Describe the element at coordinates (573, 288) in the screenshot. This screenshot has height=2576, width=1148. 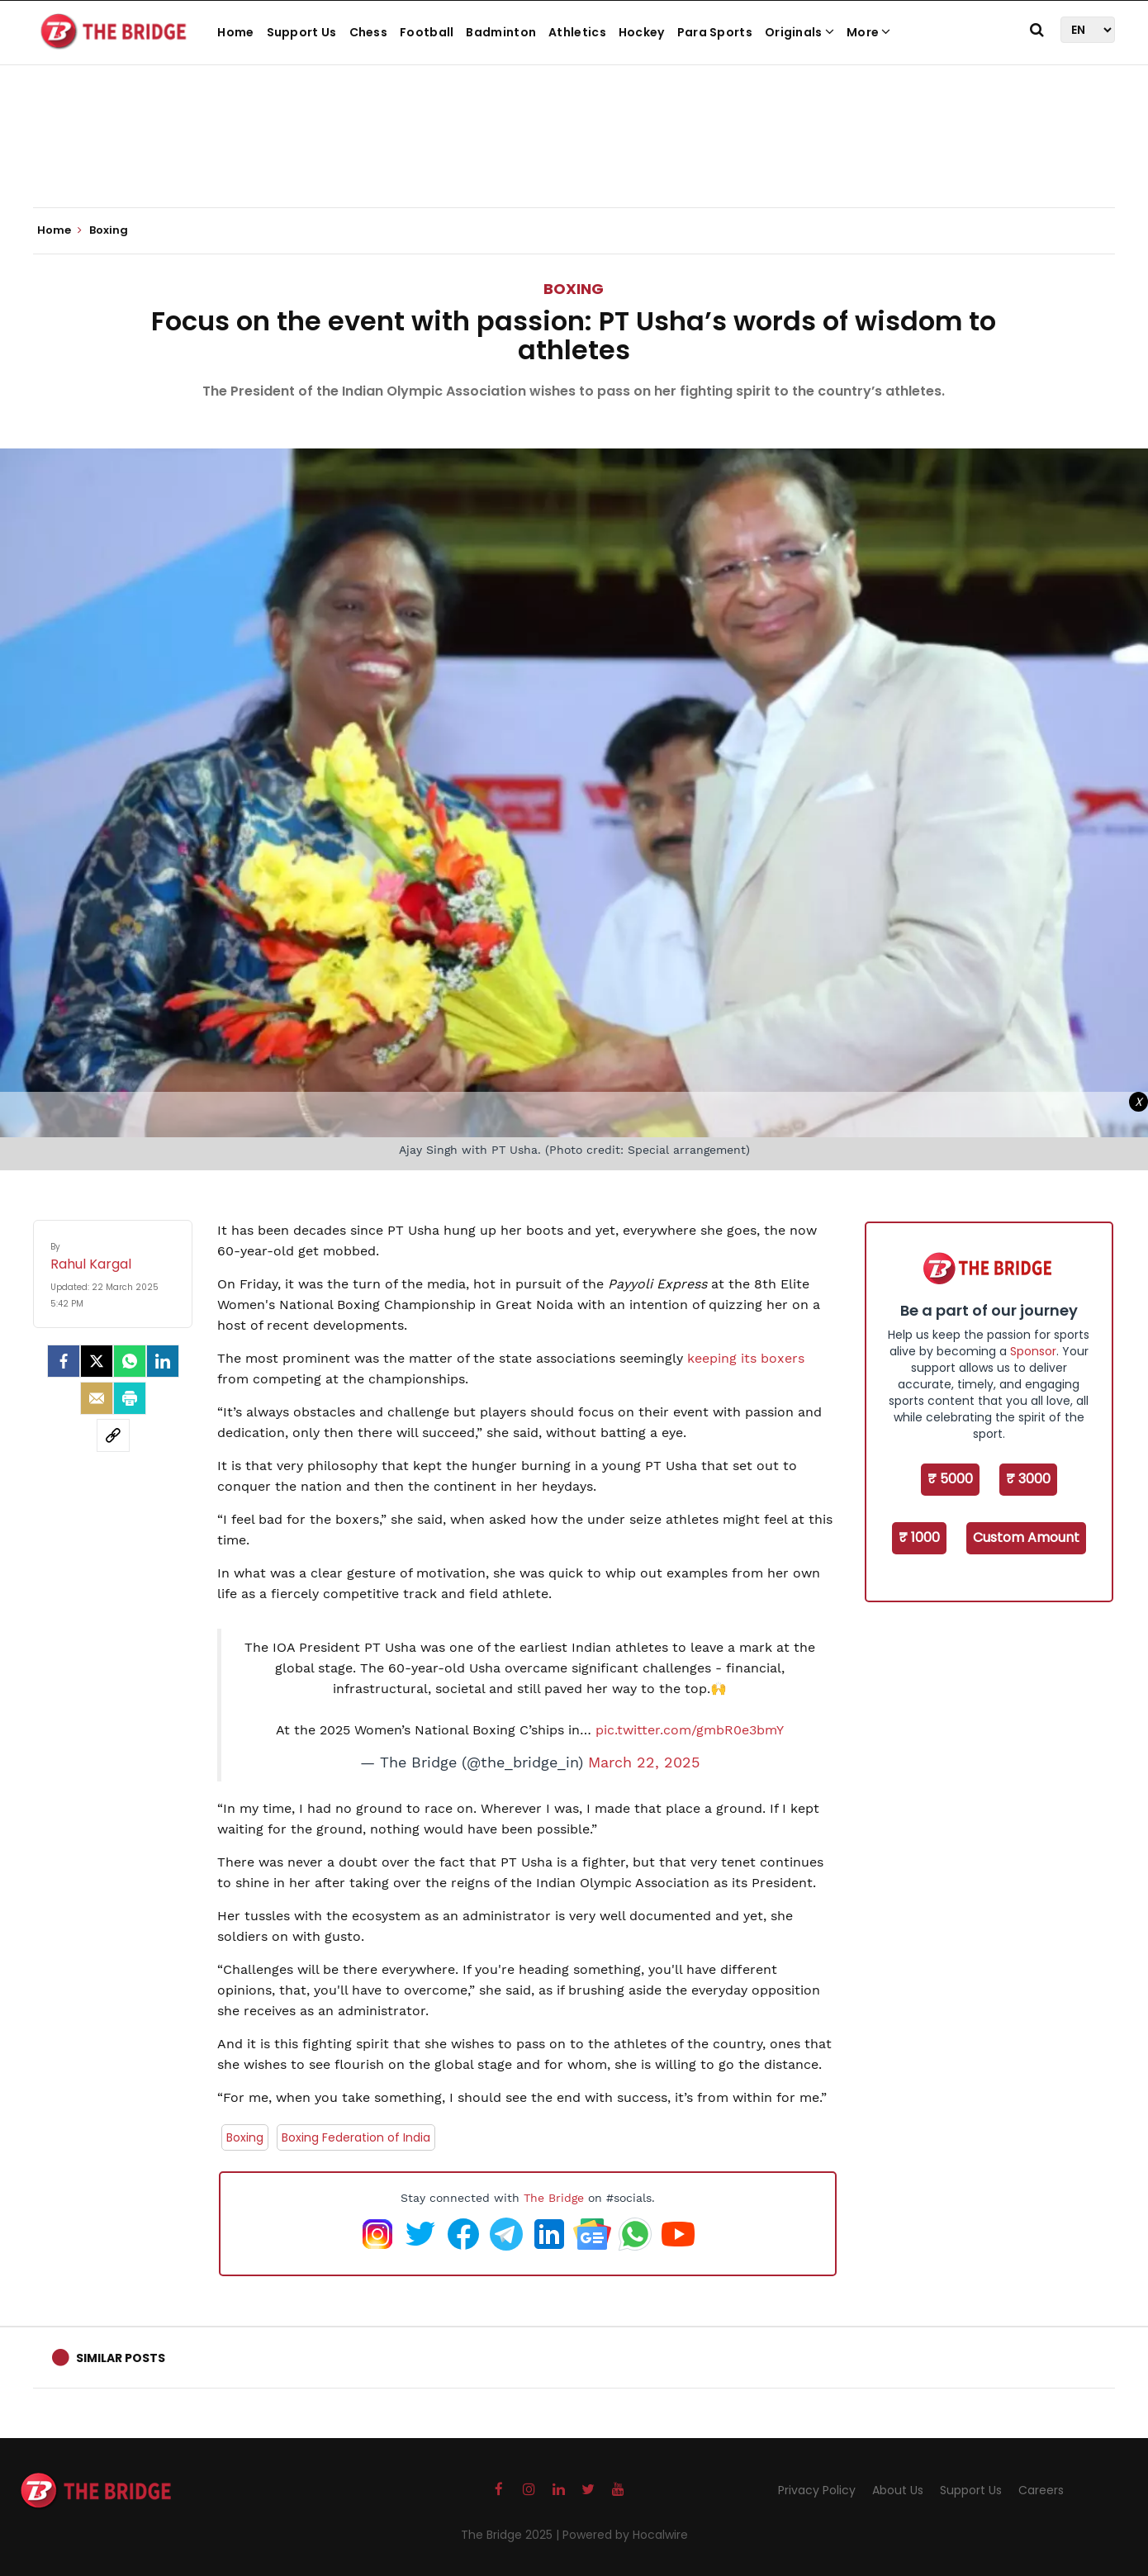
I see `Boxing` at that location.